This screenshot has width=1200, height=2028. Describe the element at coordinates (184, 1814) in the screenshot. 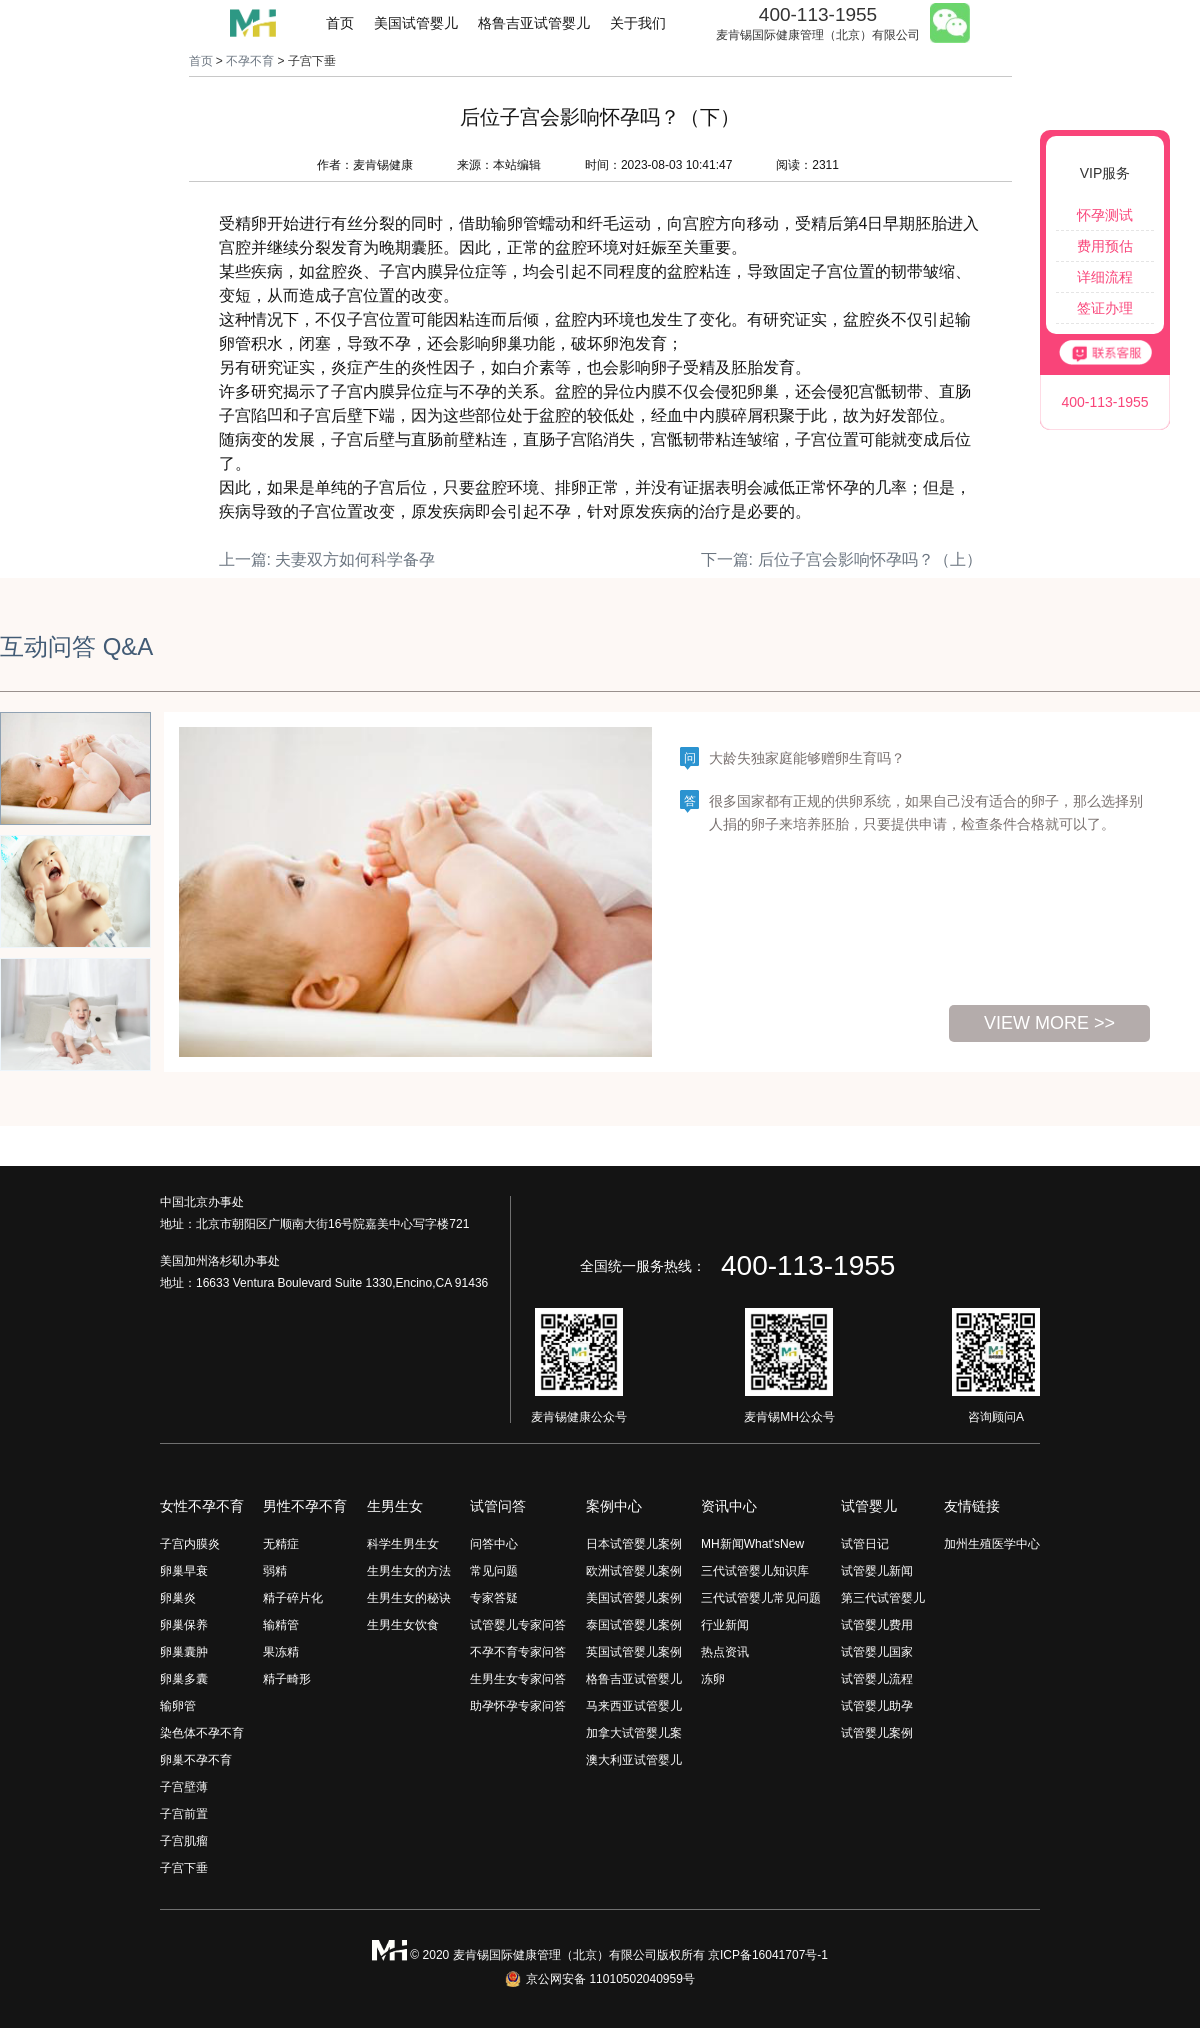

I see `子宫前置` at that location.